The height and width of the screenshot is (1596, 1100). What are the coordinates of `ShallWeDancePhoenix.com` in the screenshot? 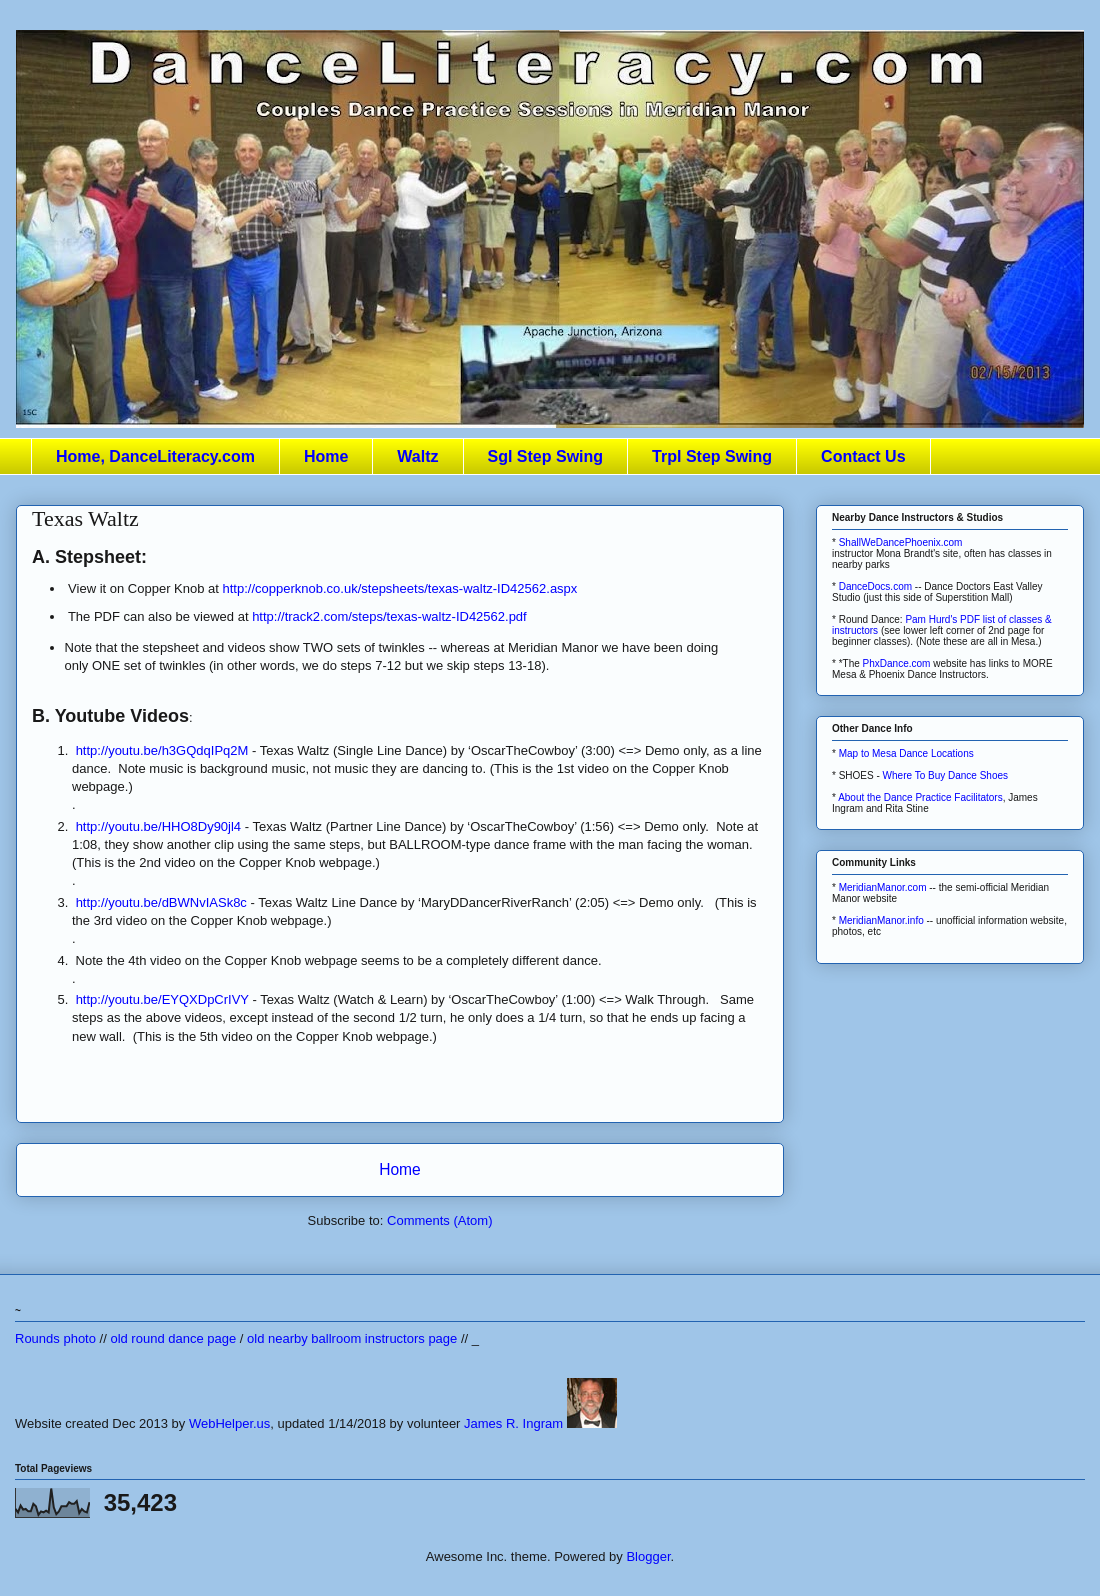 It's located at (901, 542).